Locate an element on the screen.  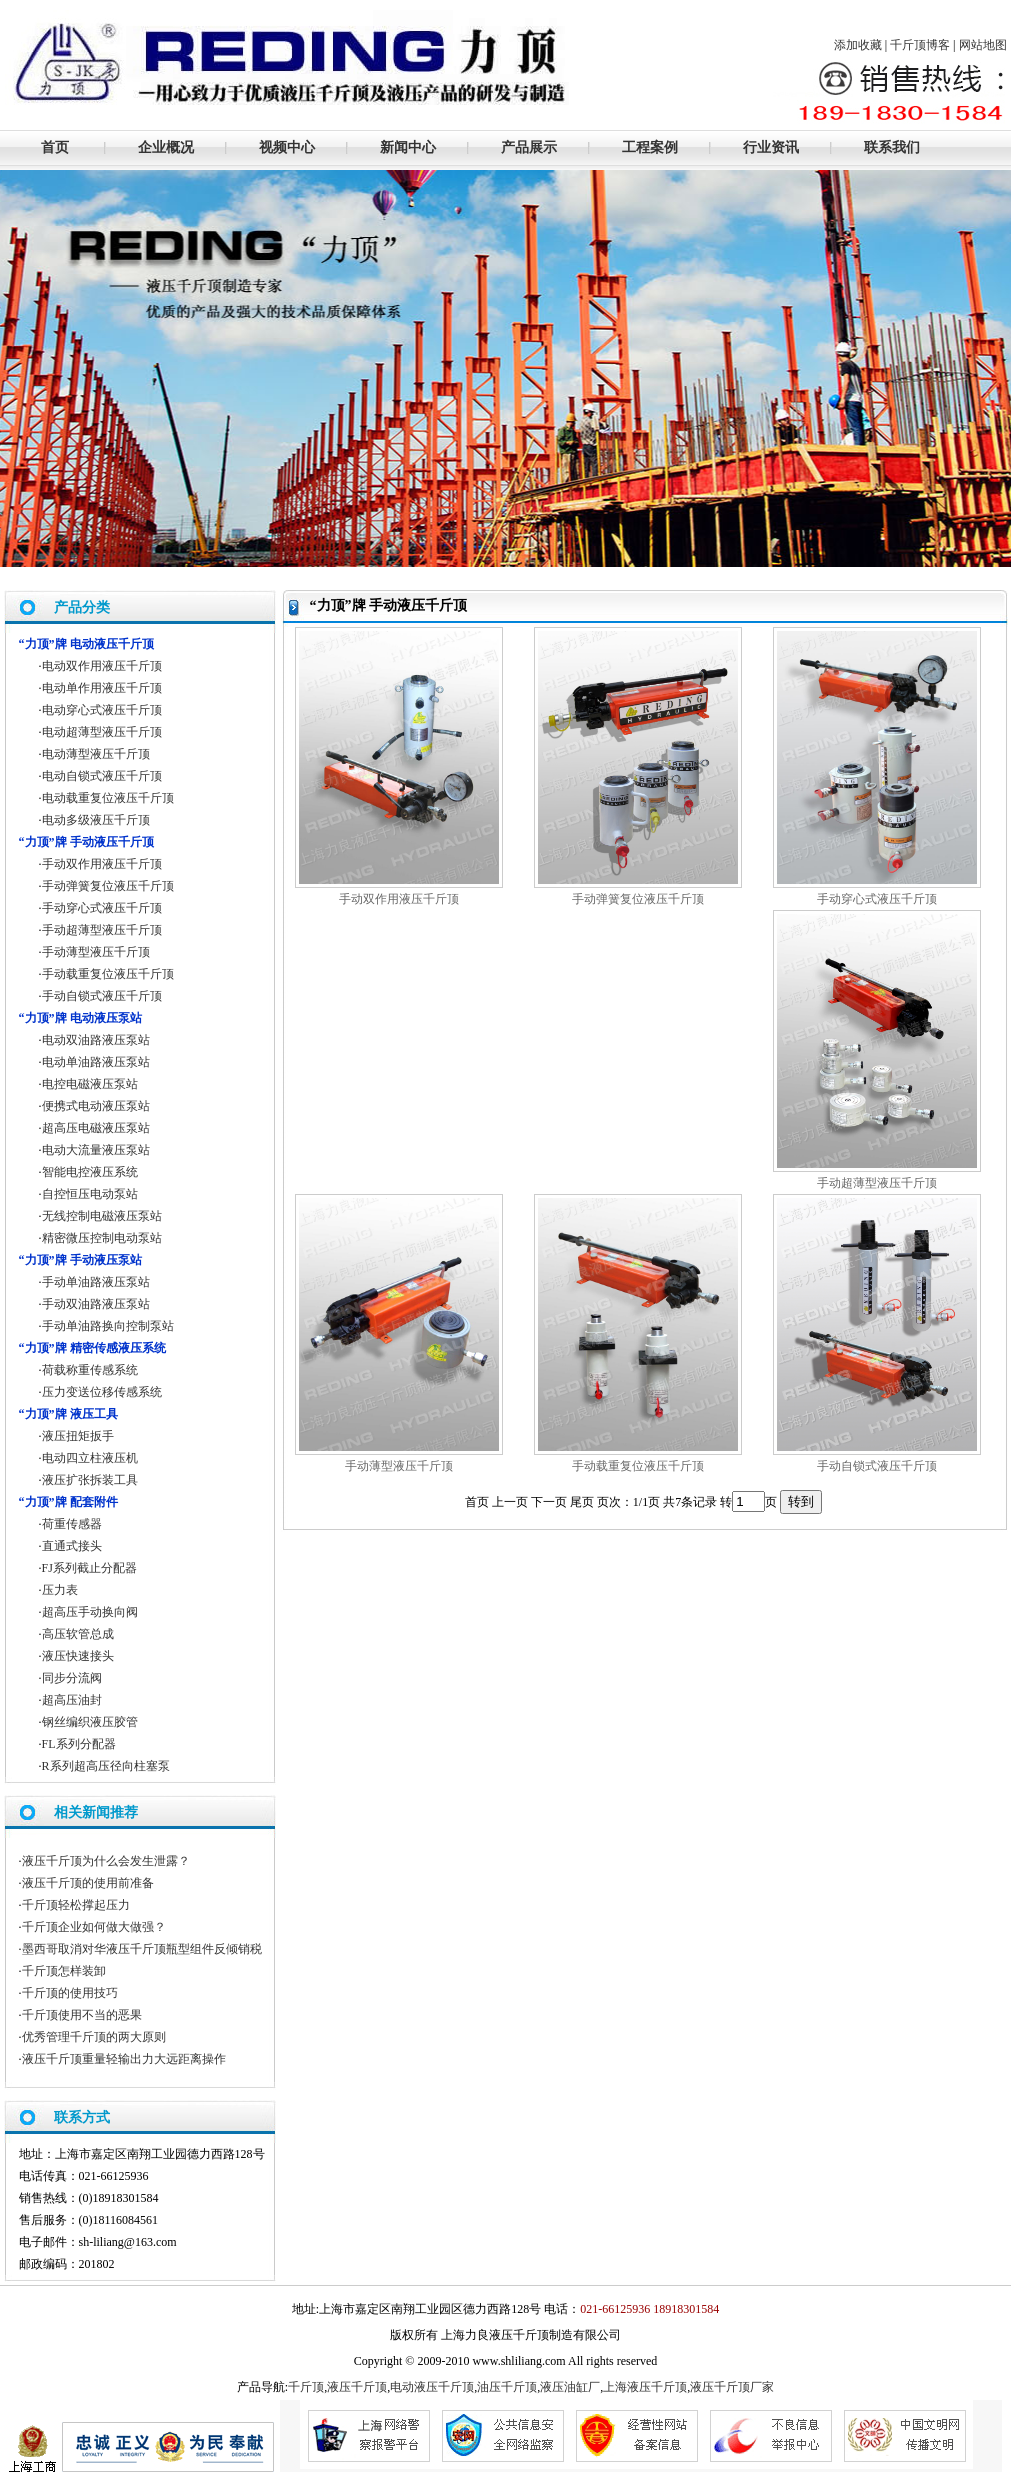
手动双油路液压泵站 is located at coordinates (96, 1304).